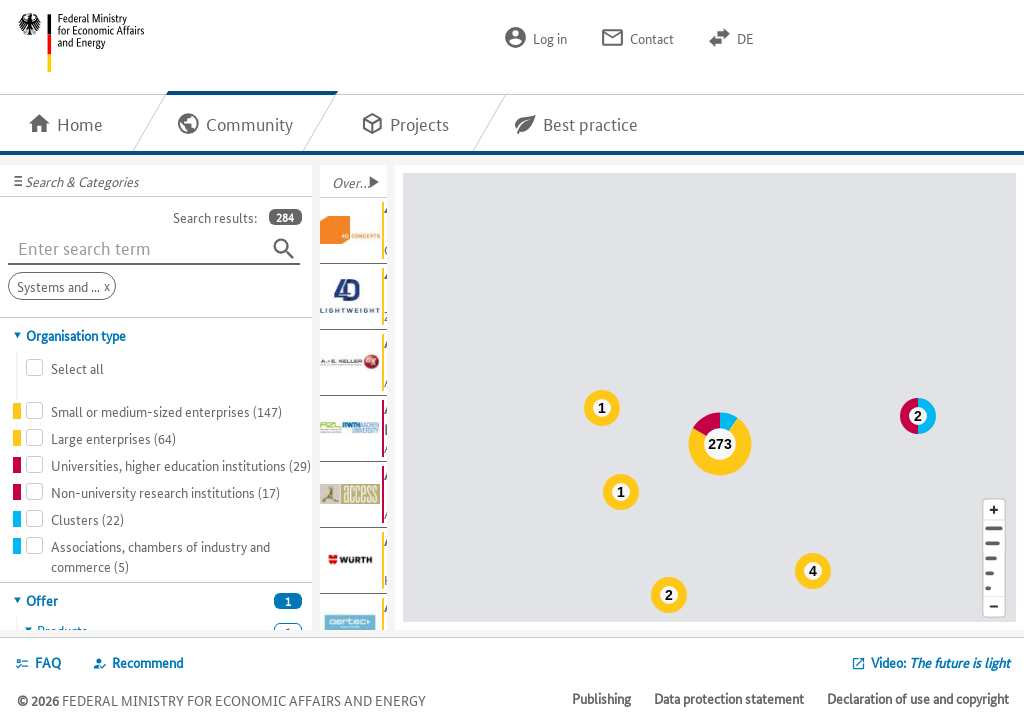  I want to click on [Town], so click(994, 543).